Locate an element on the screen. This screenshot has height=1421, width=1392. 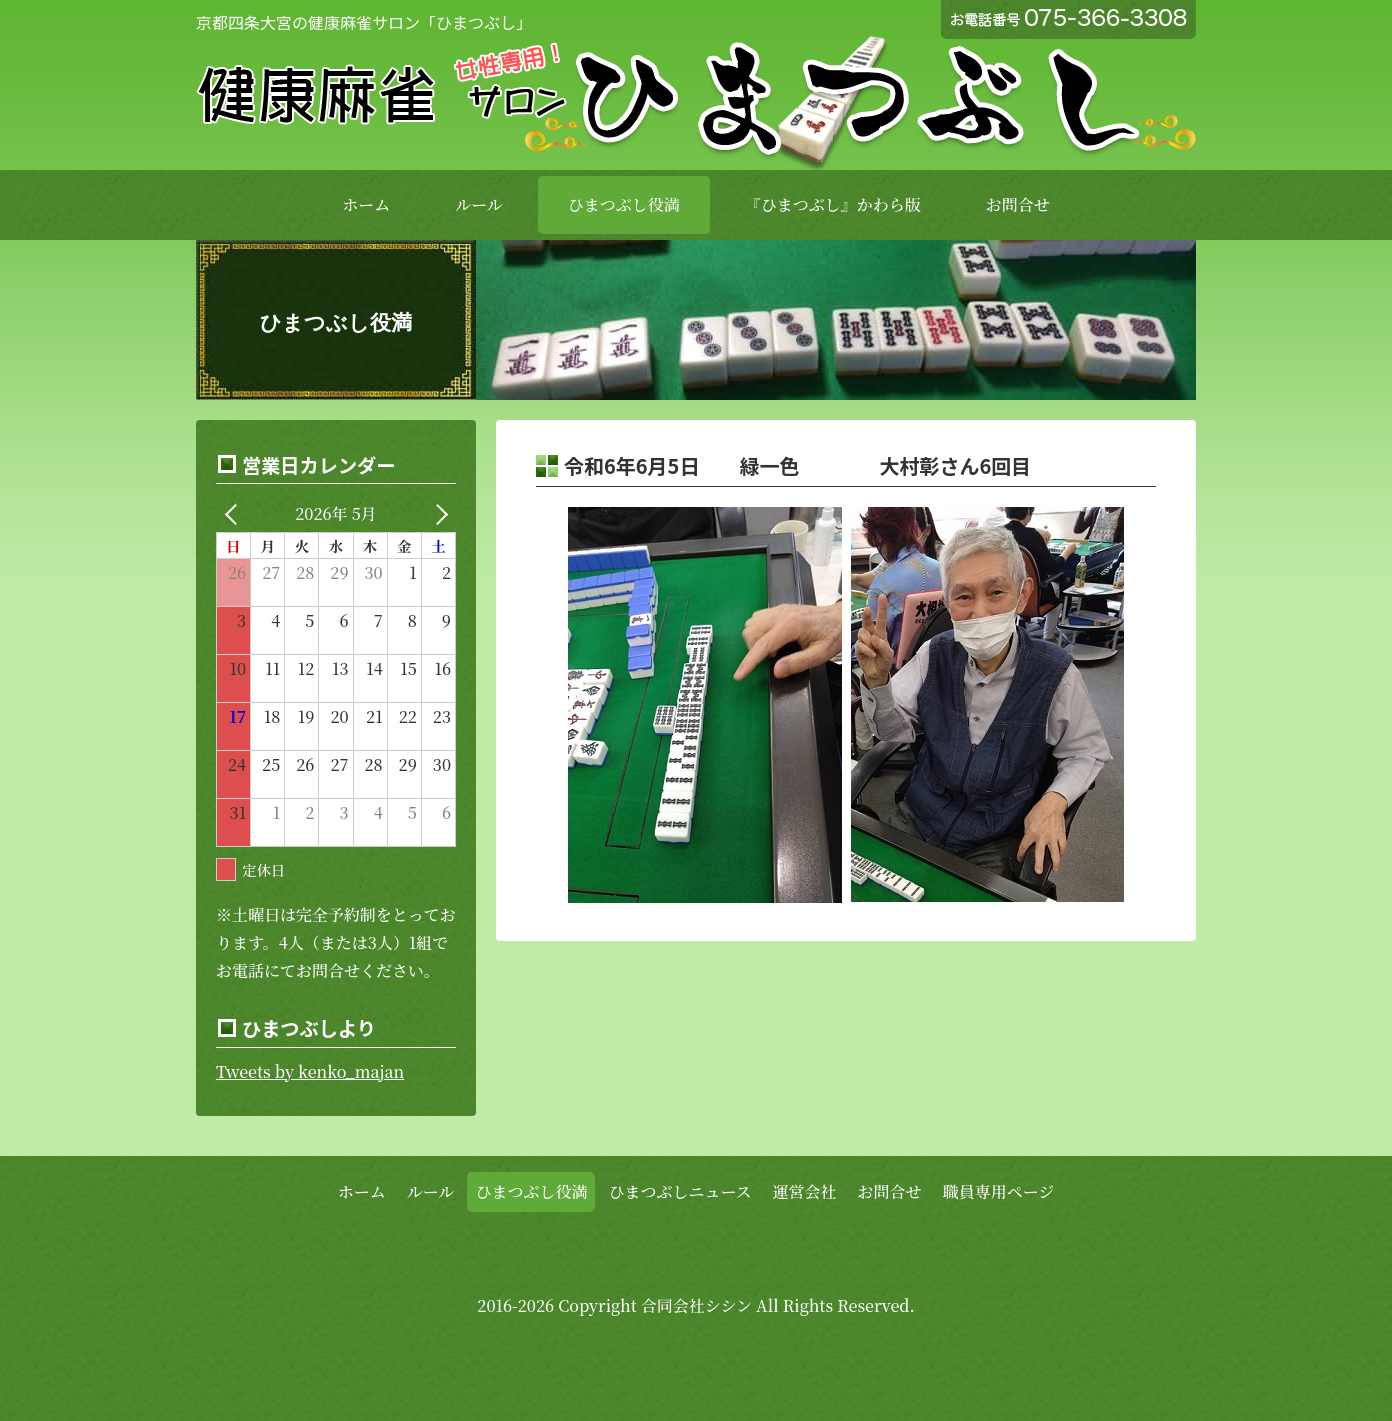
ひまつぶしニュース is located at coordinates (679, 1191).